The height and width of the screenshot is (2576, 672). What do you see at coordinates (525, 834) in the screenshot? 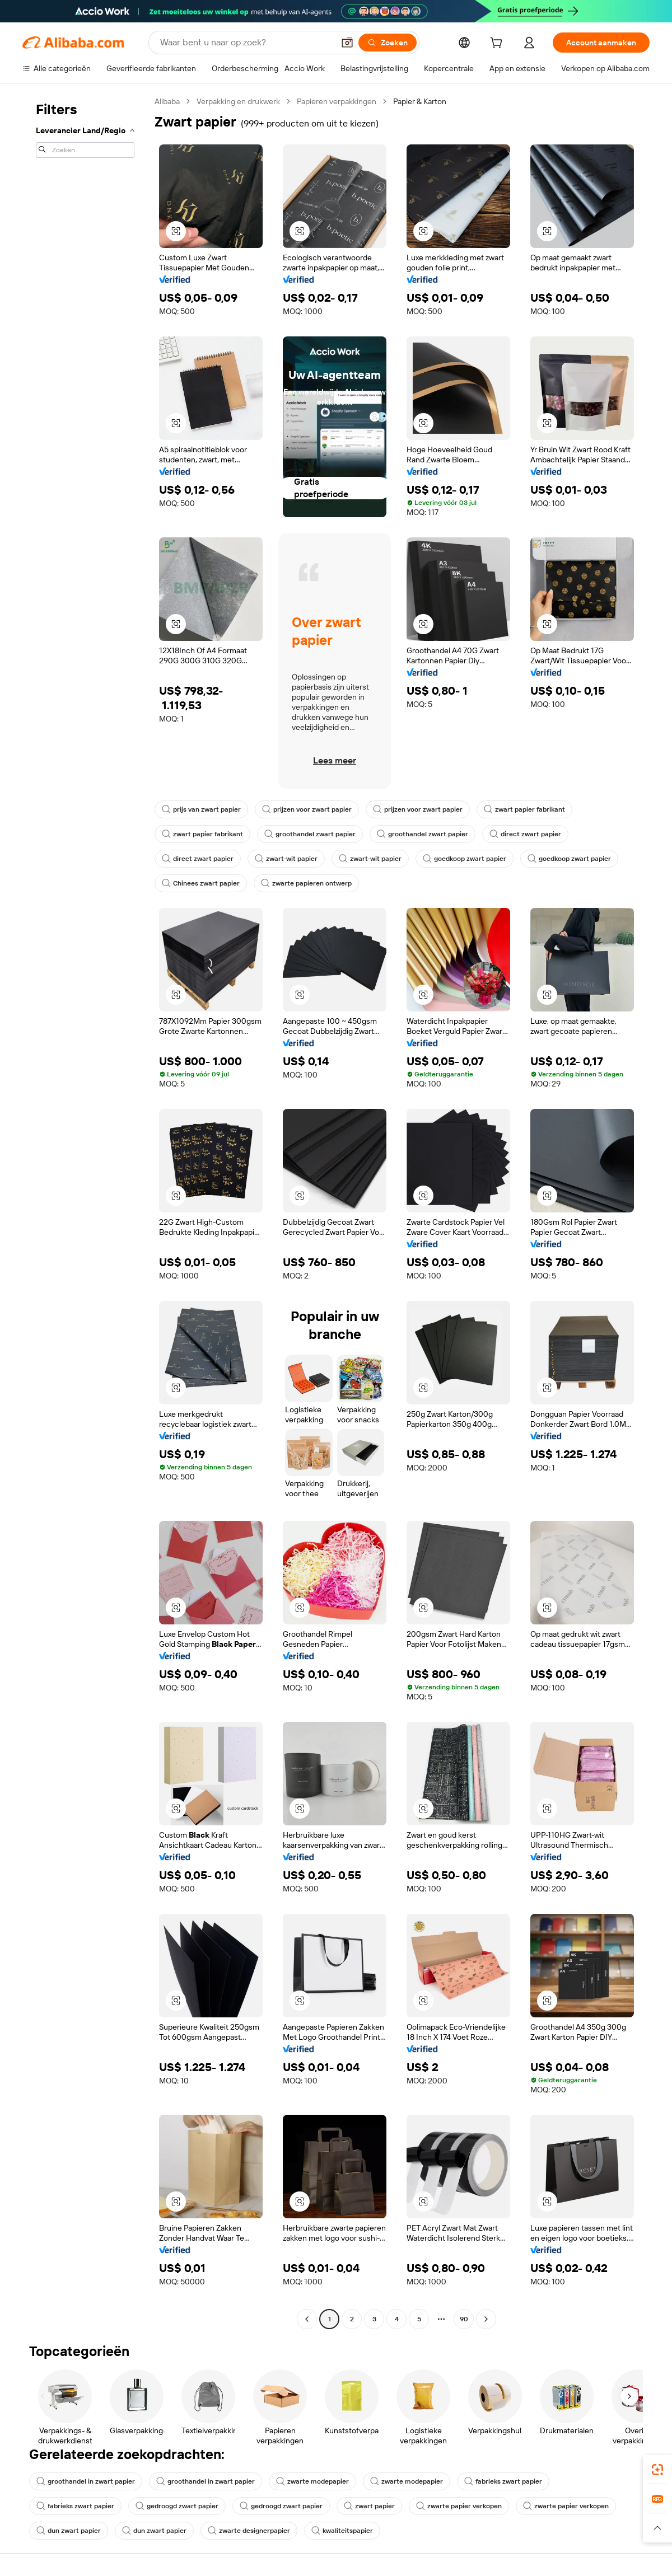
I see `direct zwart papier` at bounding box center [525, 834].